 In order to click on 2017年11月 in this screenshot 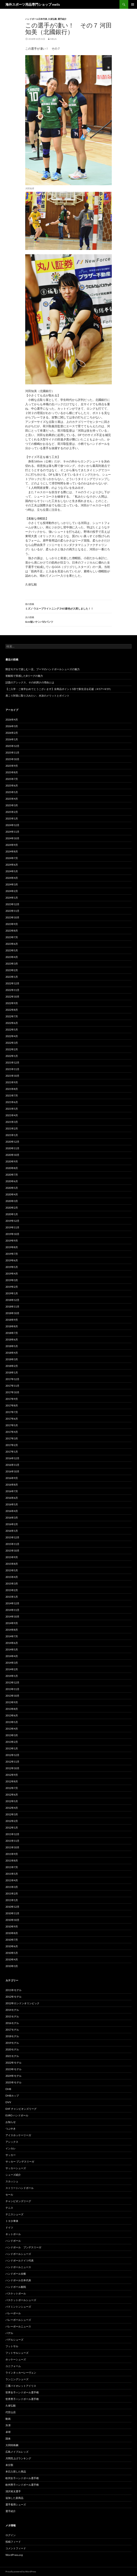, I will do `click(12, 1385)`.